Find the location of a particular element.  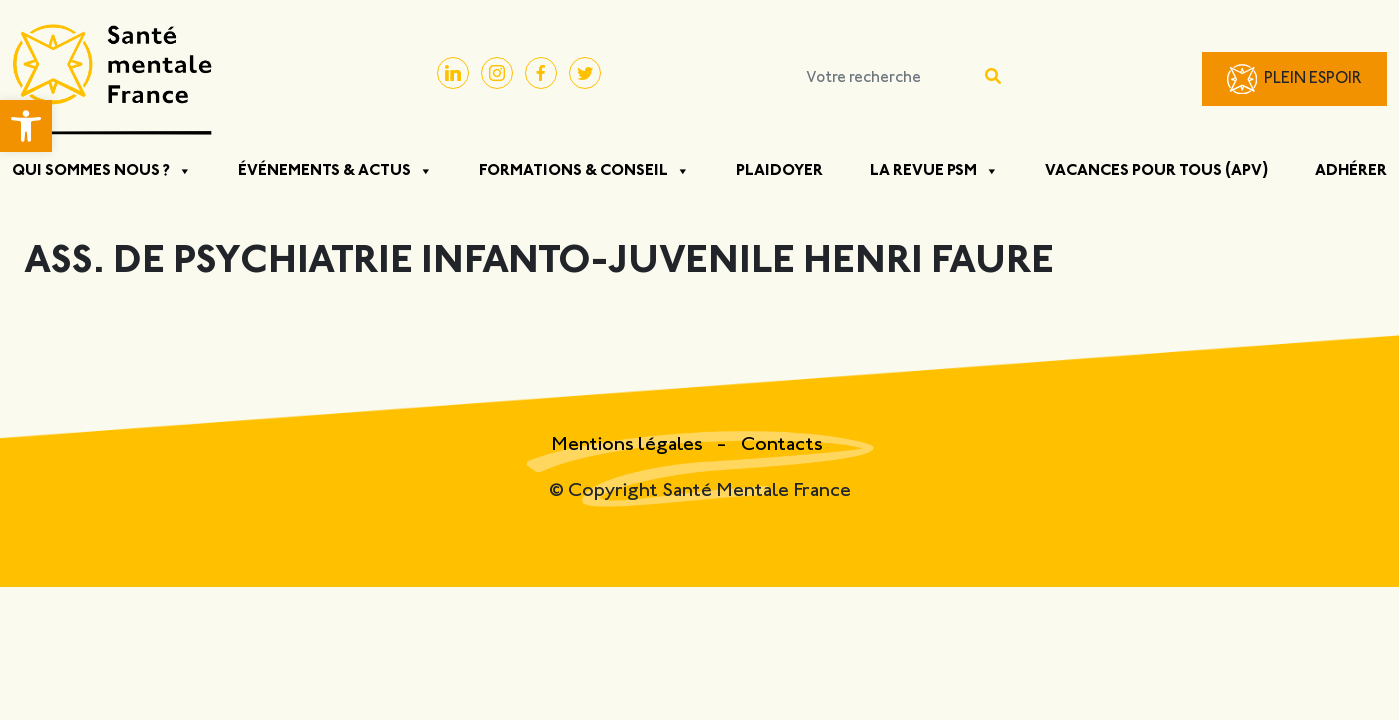

La Revue PSM is located at coordinates (934, 171).